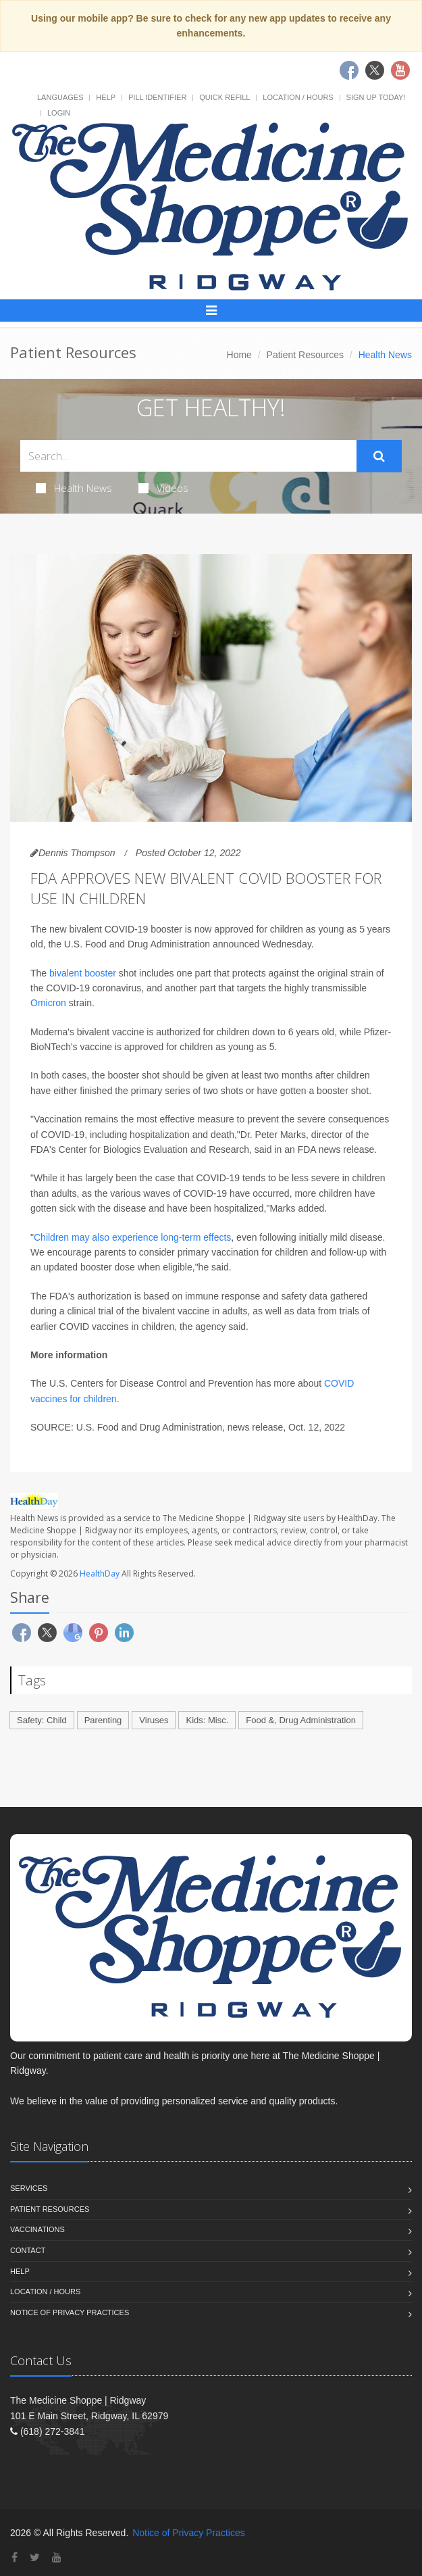 This screenshot has width=422, height=2576. What do you see at coordinates (207, 1720) in the screenshot?
I see `Kids: Misc.` at bounding box center [207, 1720].